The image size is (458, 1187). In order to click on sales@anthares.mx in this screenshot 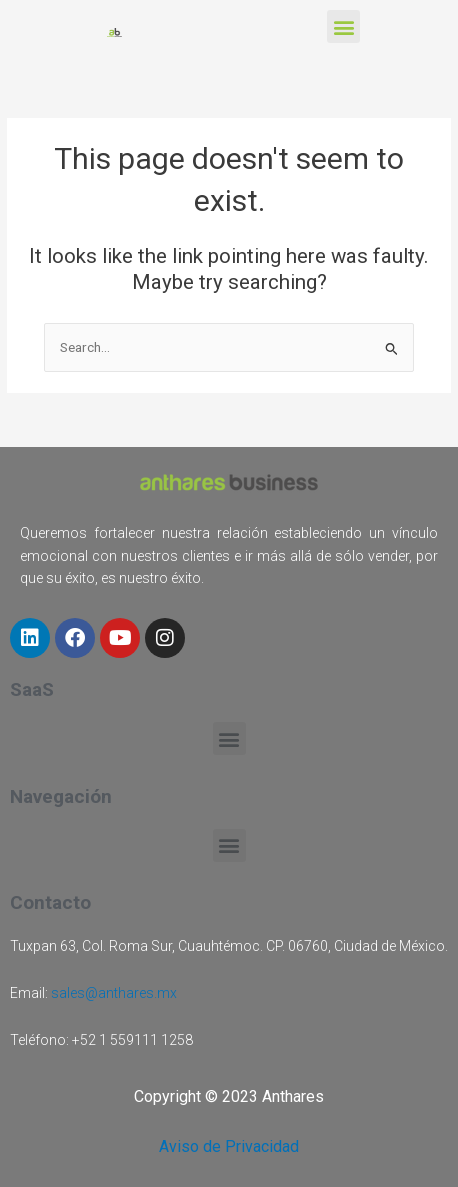, I will do `click(114, 993)`.